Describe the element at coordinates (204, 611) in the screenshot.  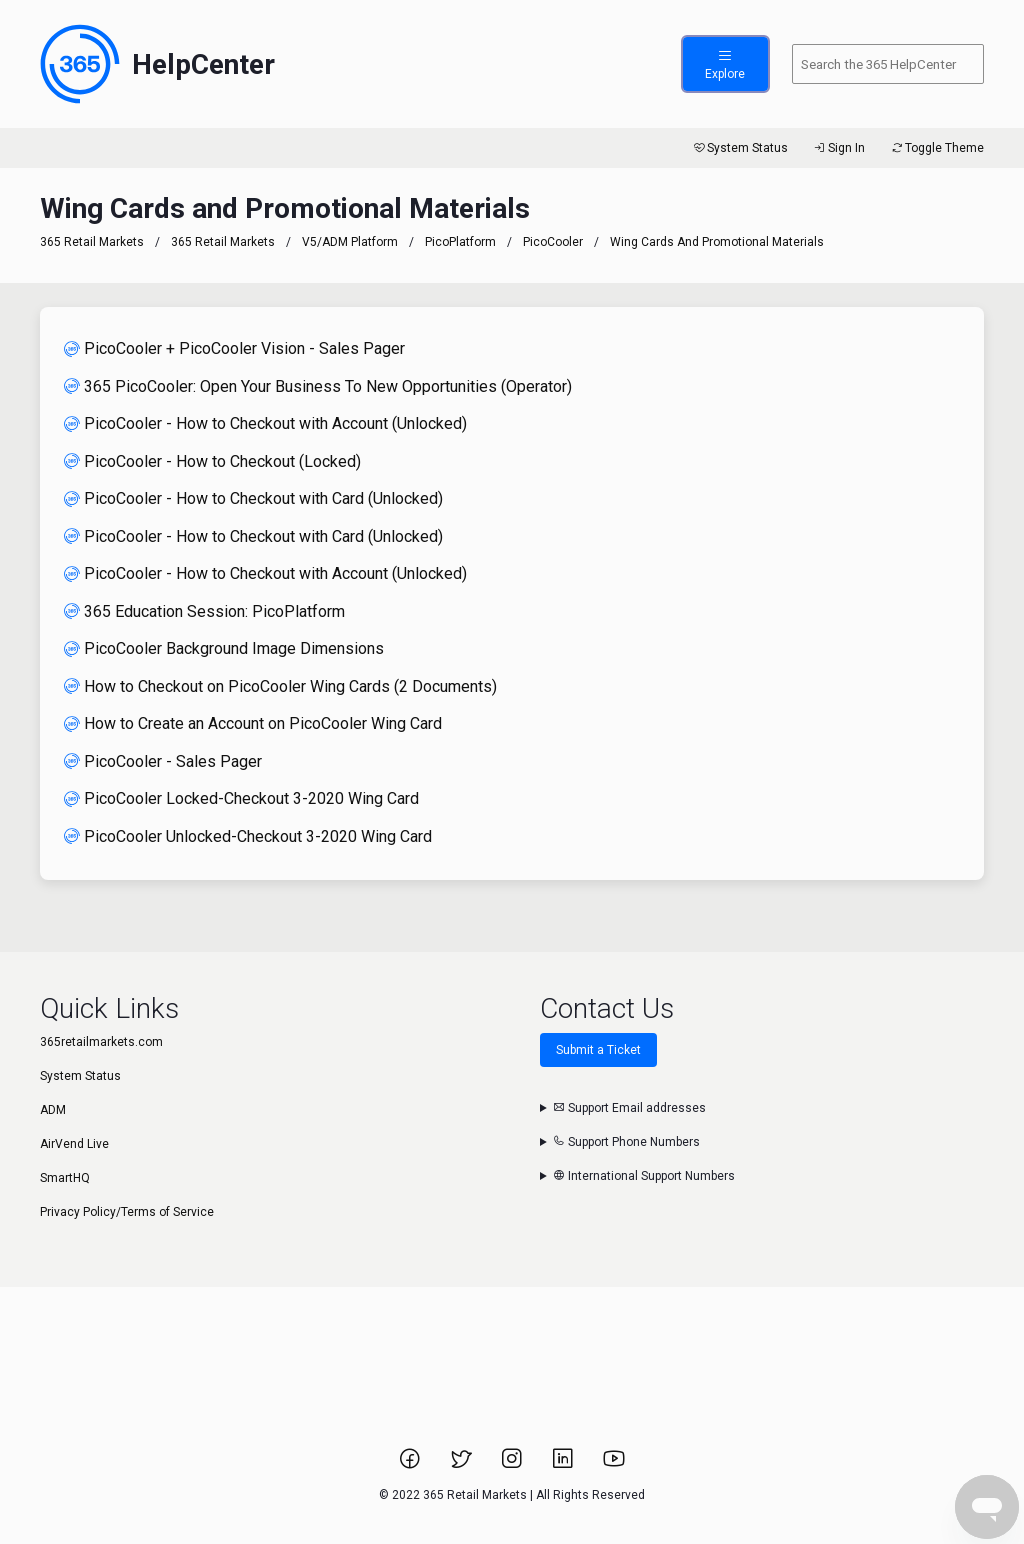
I see `365 Education Session: PicoPlatform` at that location.